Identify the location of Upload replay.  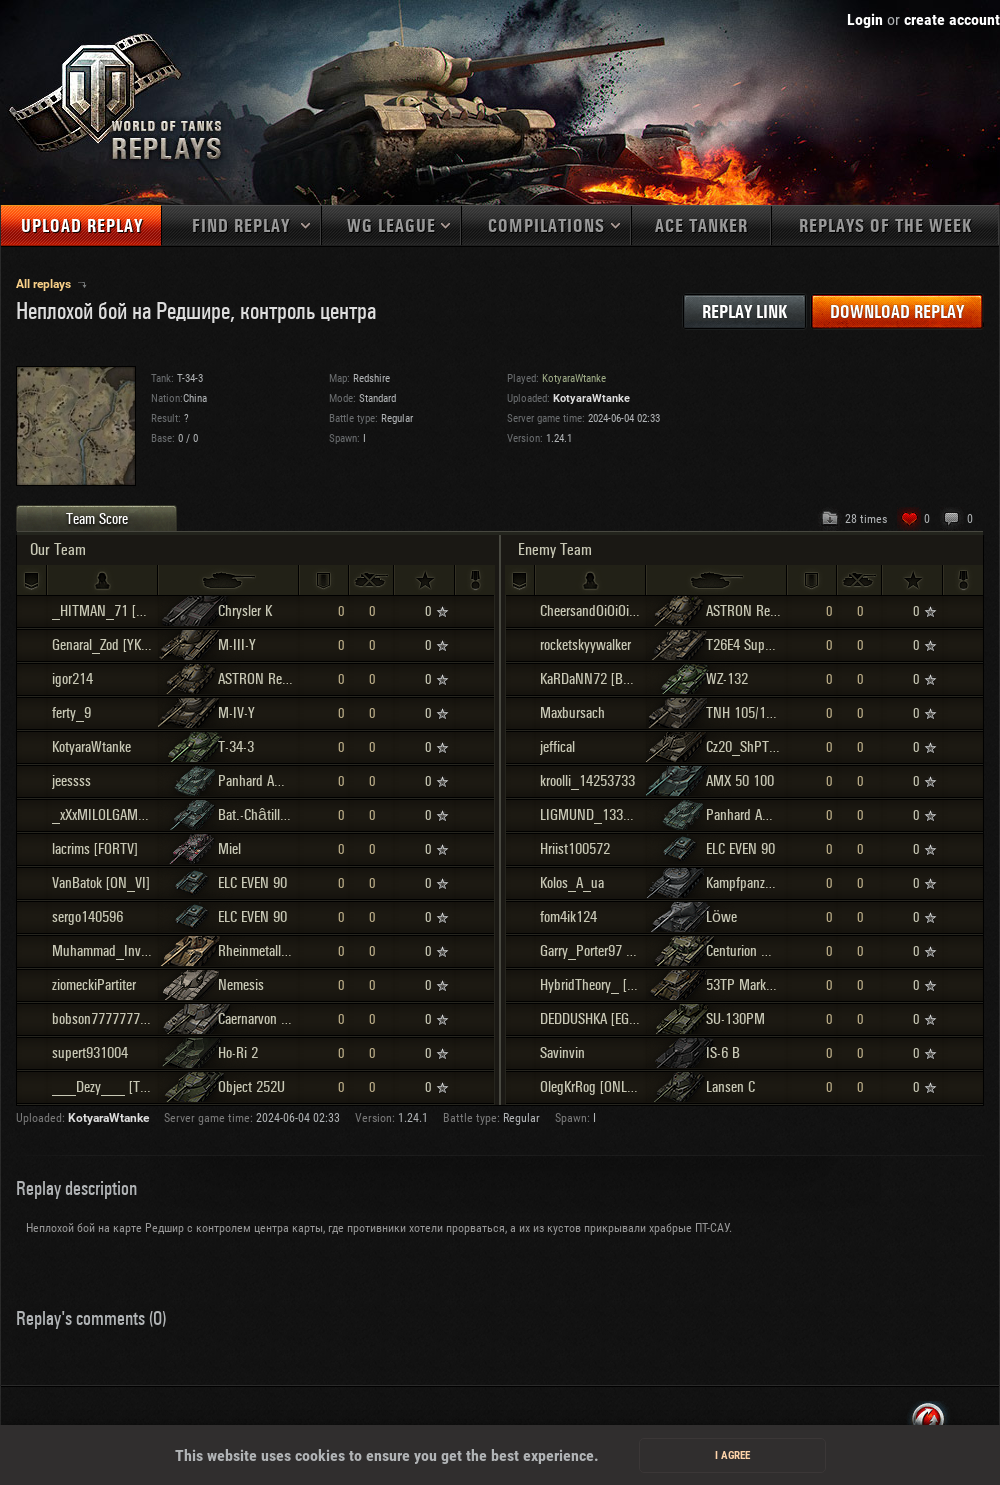
(82, 226).